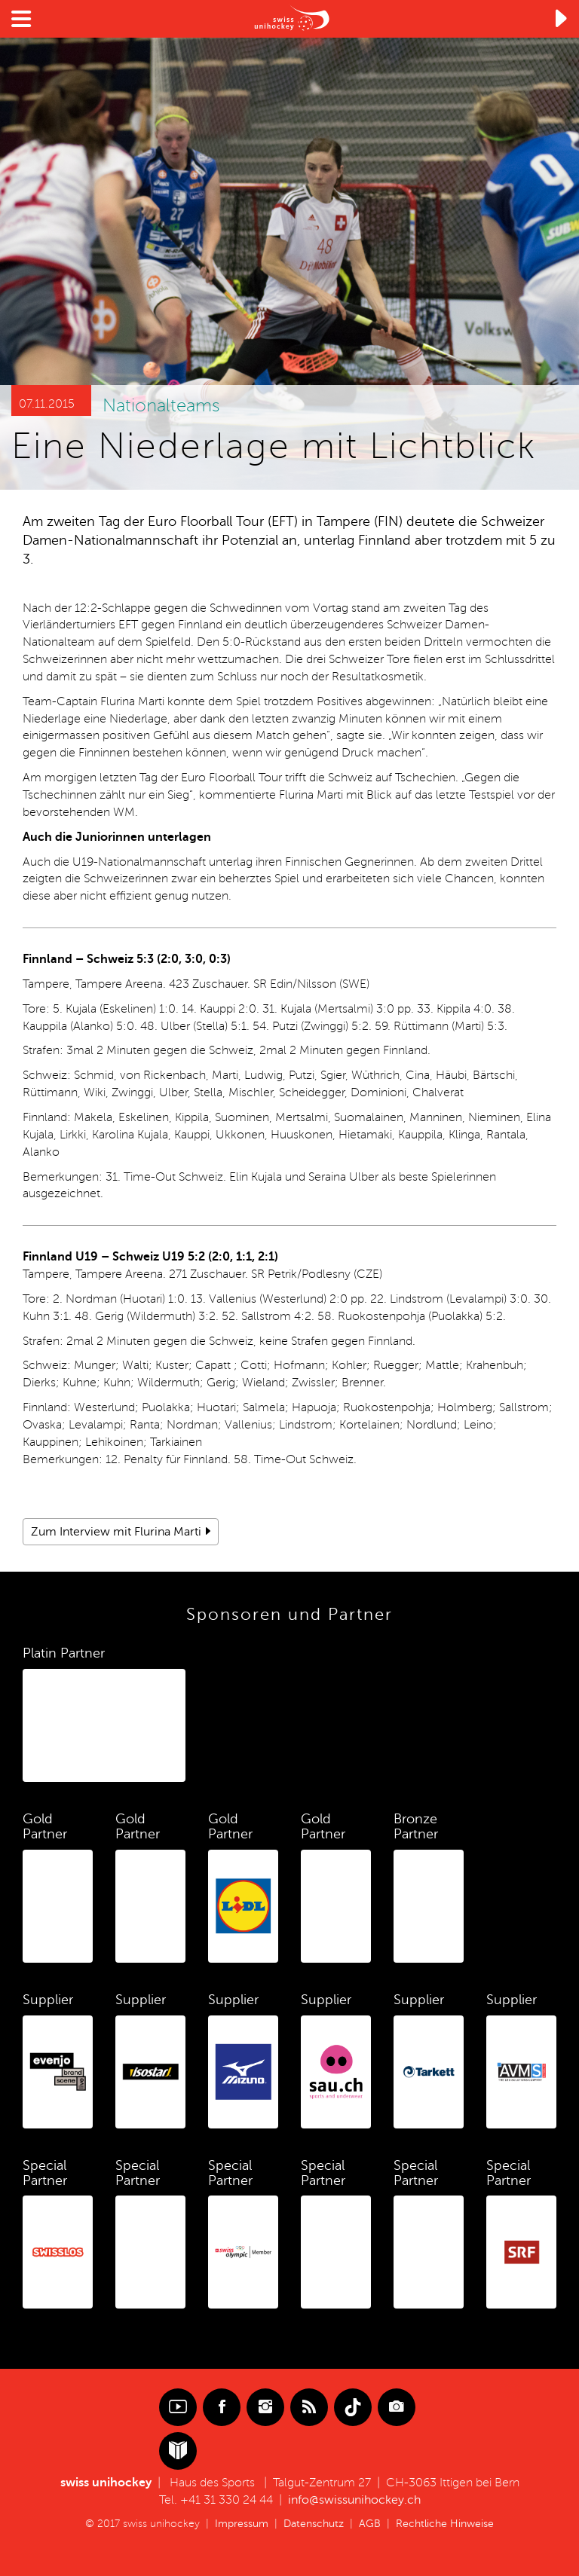 The image size is (579, 2576). I want to click on Impressum, so click(241, 2523).